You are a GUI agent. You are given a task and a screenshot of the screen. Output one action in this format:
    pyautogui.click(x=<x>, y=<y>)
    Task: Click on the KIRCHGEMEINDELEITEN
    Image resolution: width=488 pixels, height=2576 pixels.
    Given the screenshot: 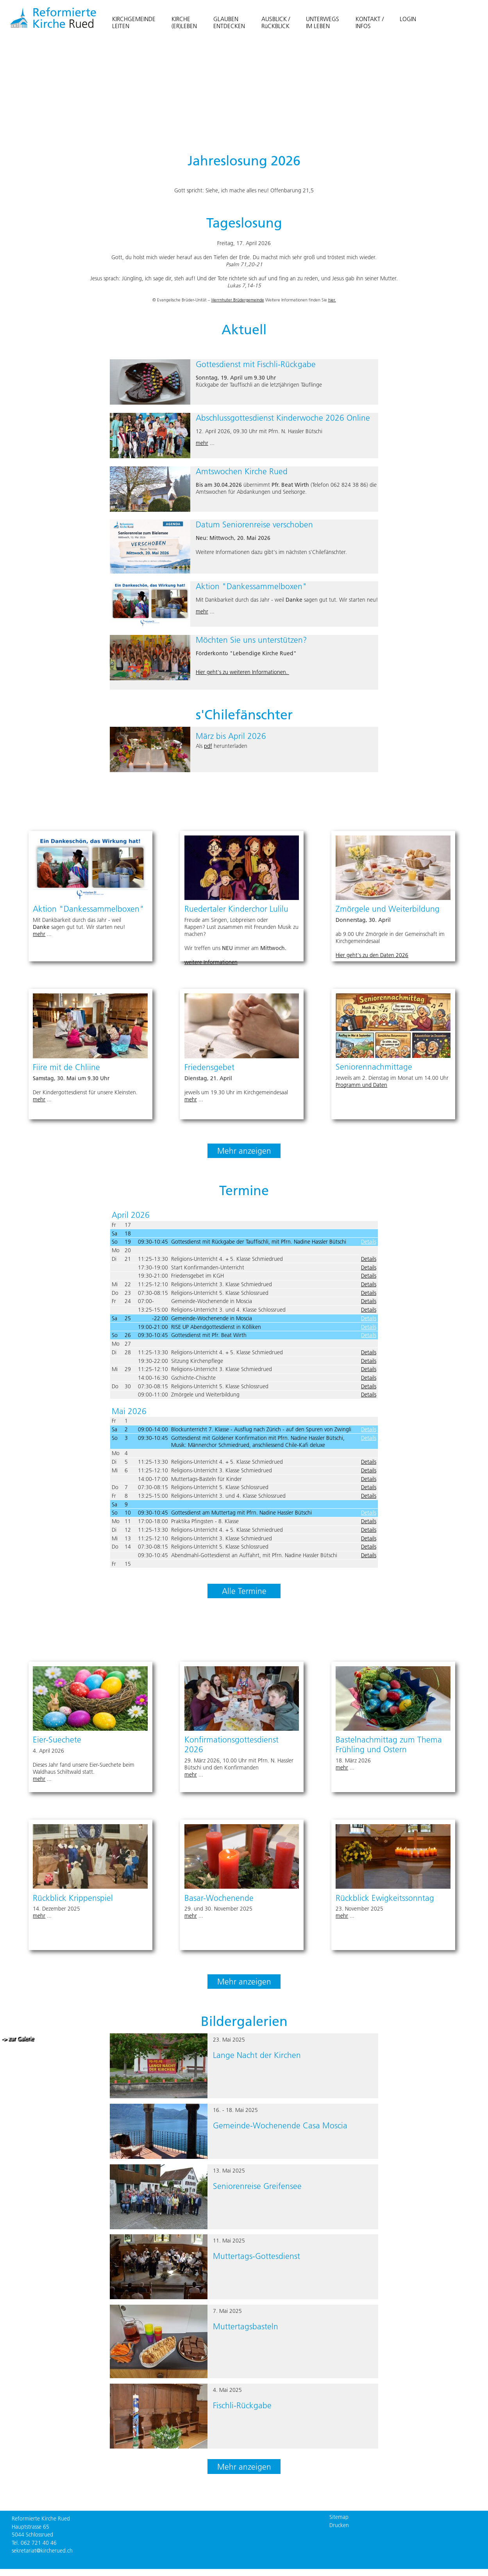 What is the action you would take?
    pyautogui.click(x=134, y=22)
    